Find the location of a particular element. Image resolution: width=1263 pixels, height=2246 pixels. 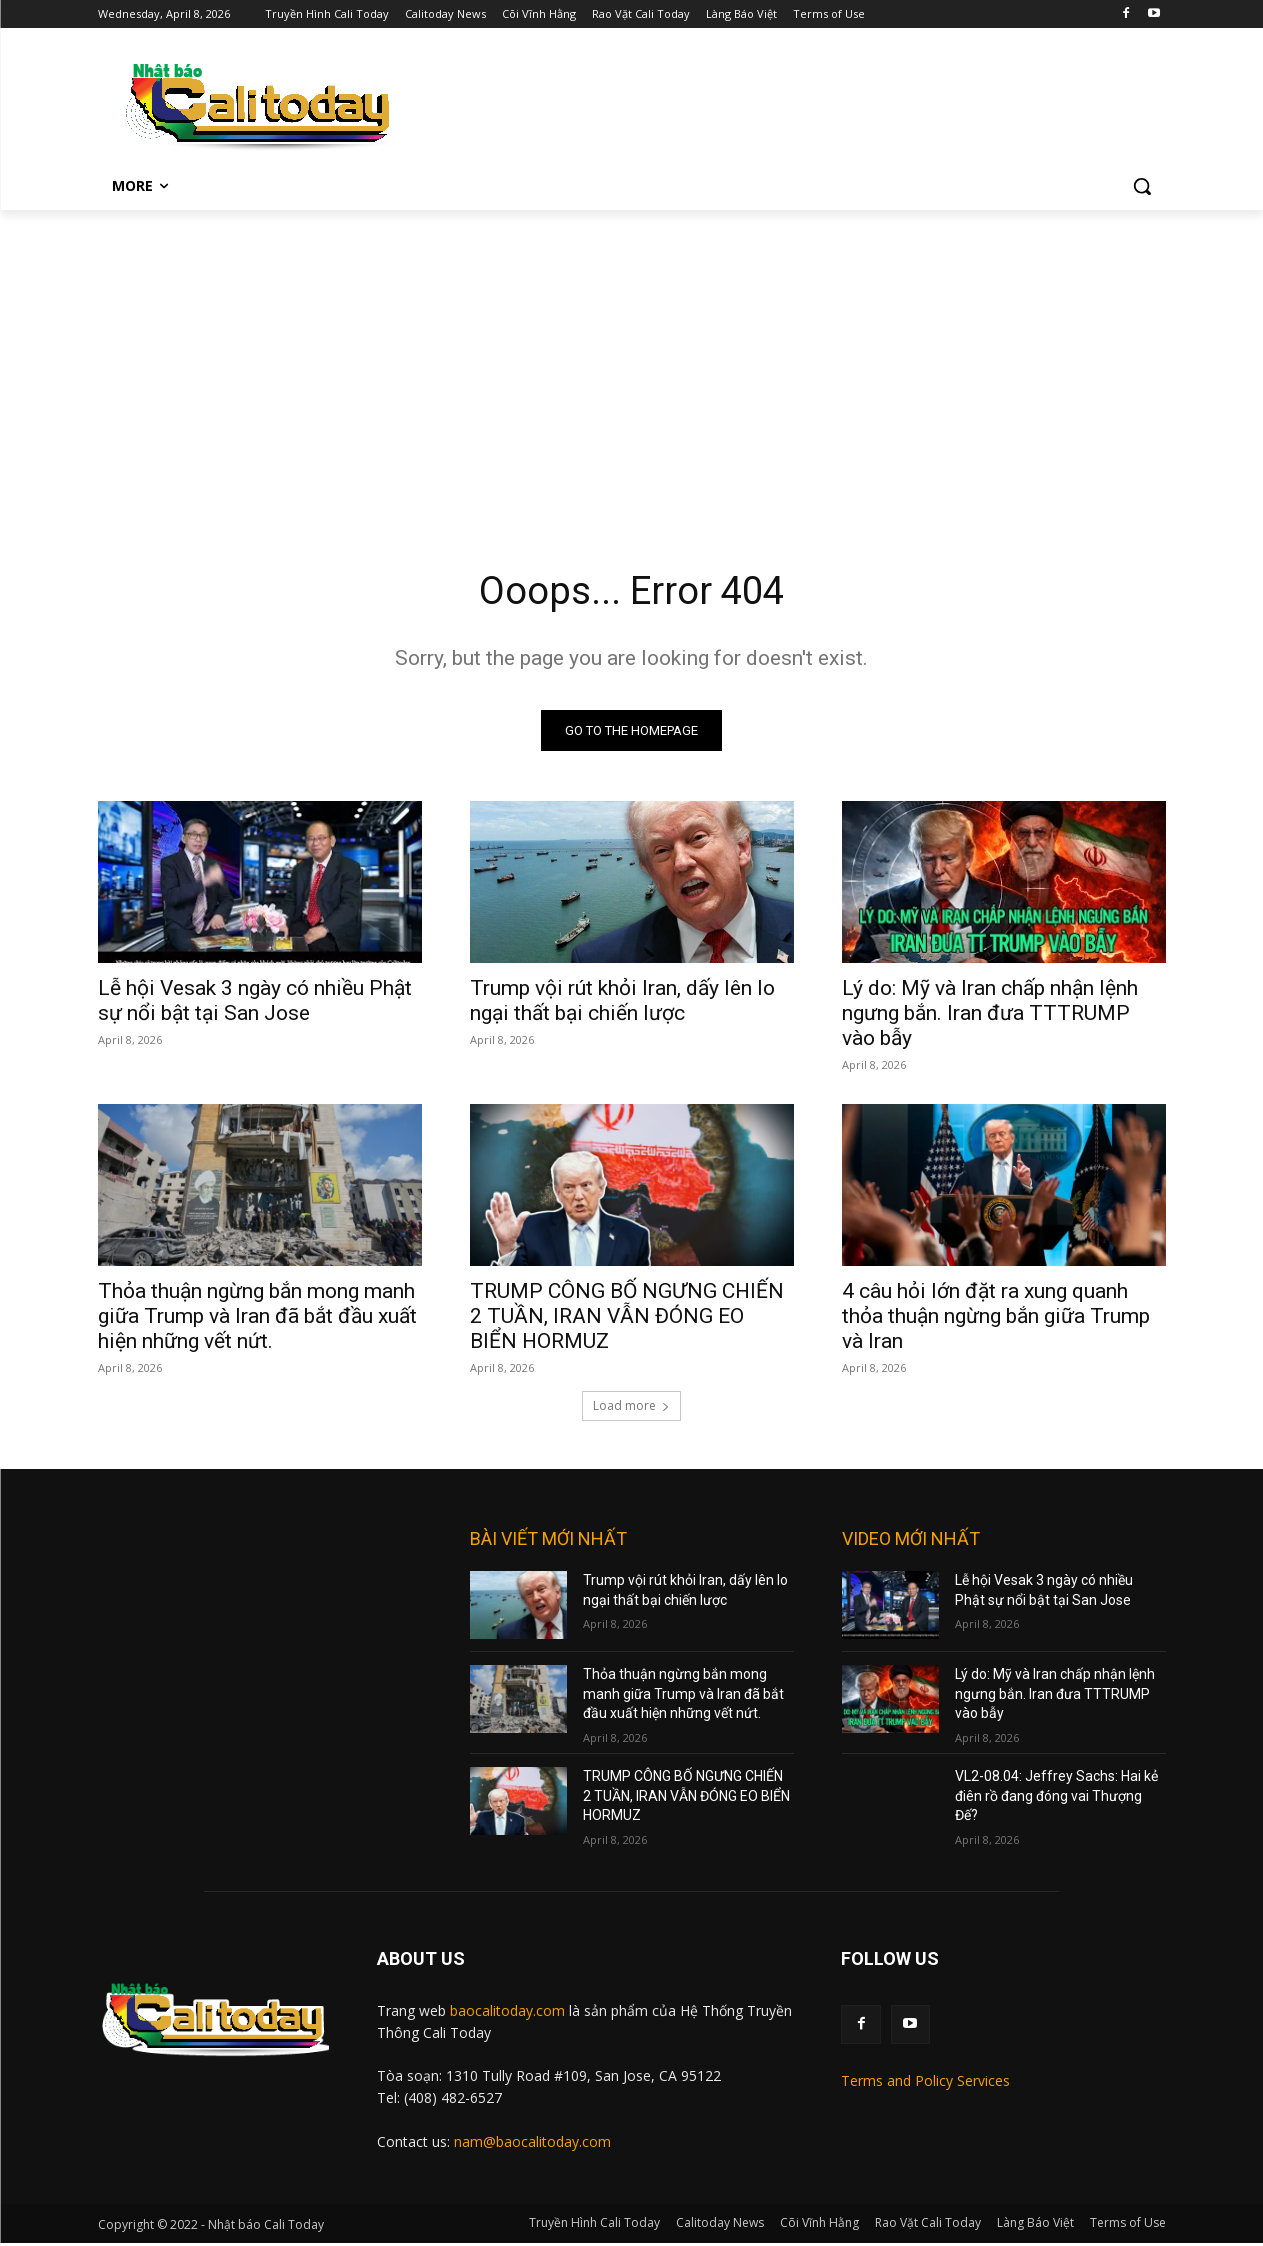

Trump vội rút khỏi Iran, dấy lên lo ngại thất bại chiến lược is located at coordinates (622, 1003).